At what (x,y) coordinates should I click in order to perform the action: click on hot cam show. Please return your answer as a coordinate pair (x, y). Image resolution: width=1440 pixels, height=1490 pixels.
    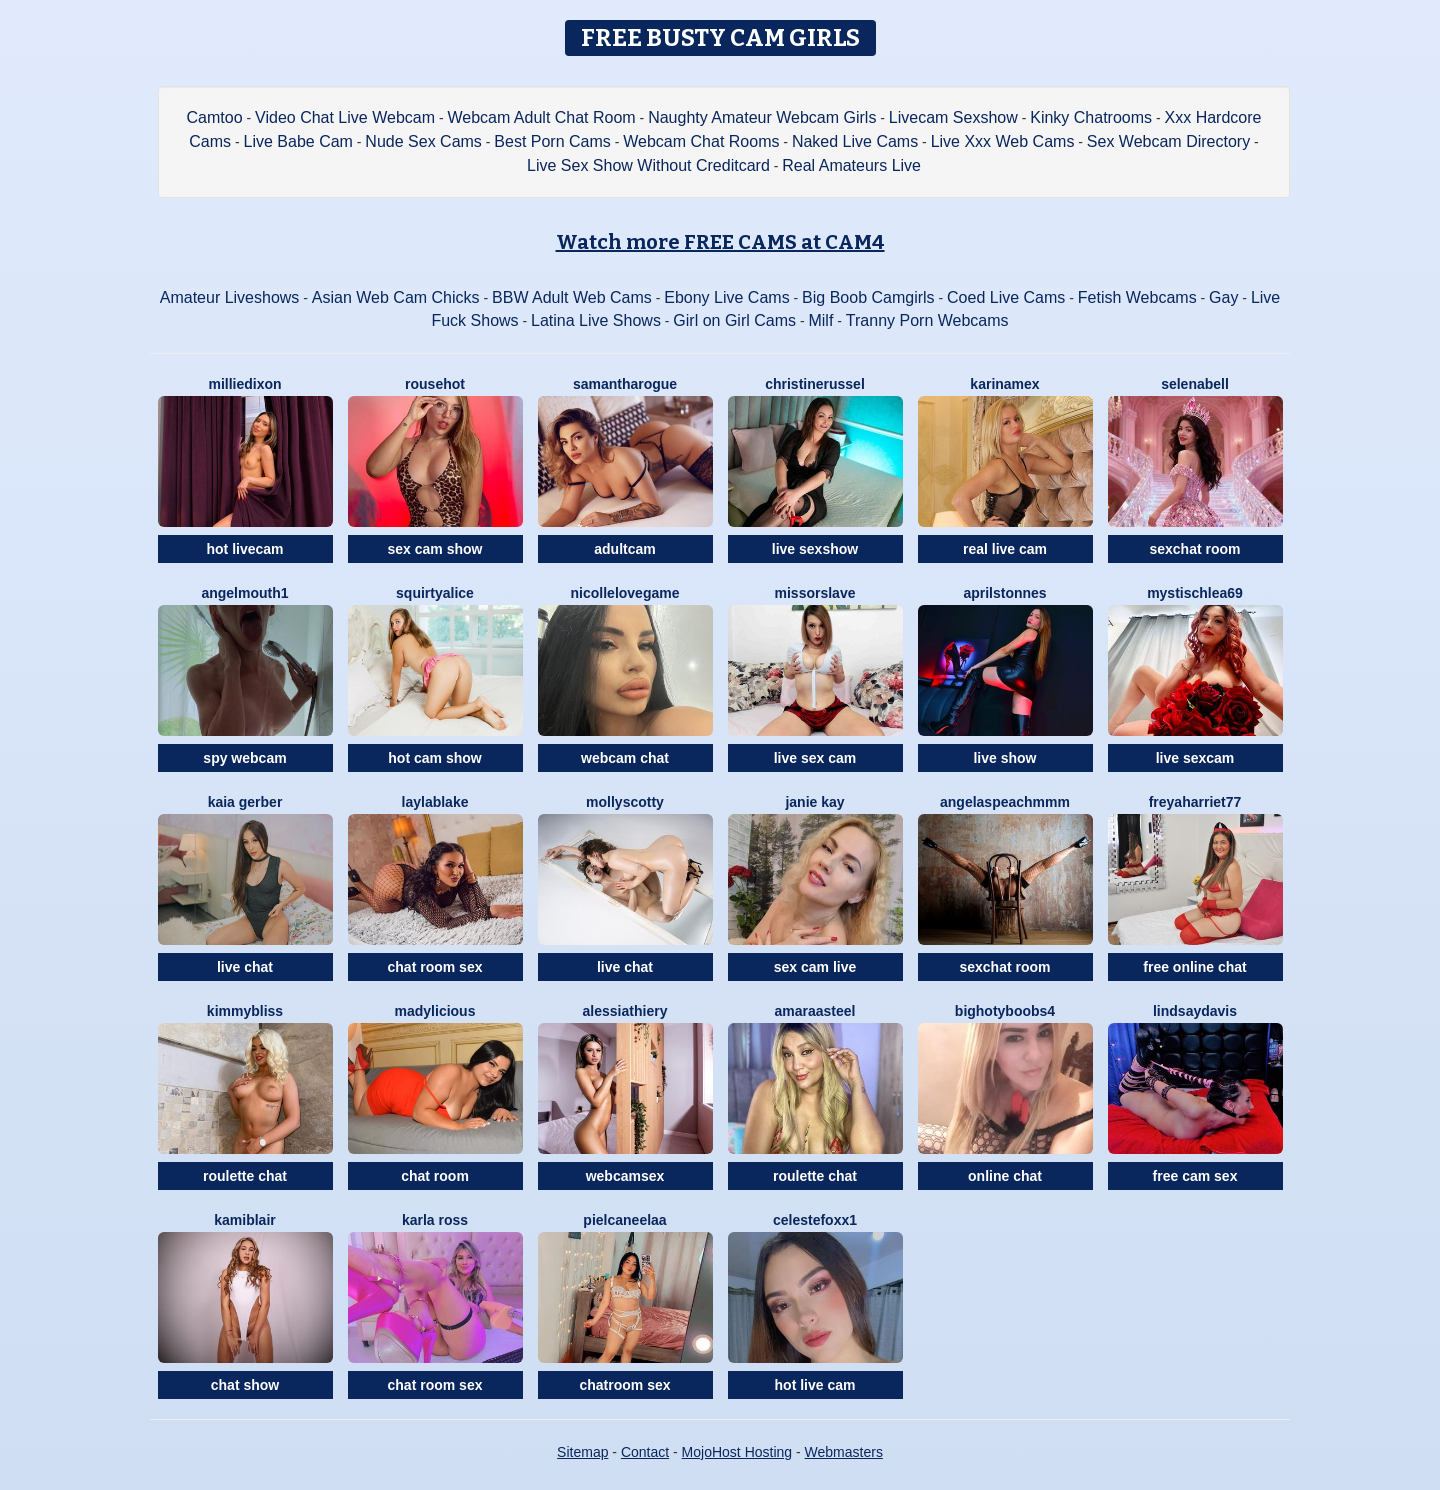
    Looking at the image, I should click on (434, 758).